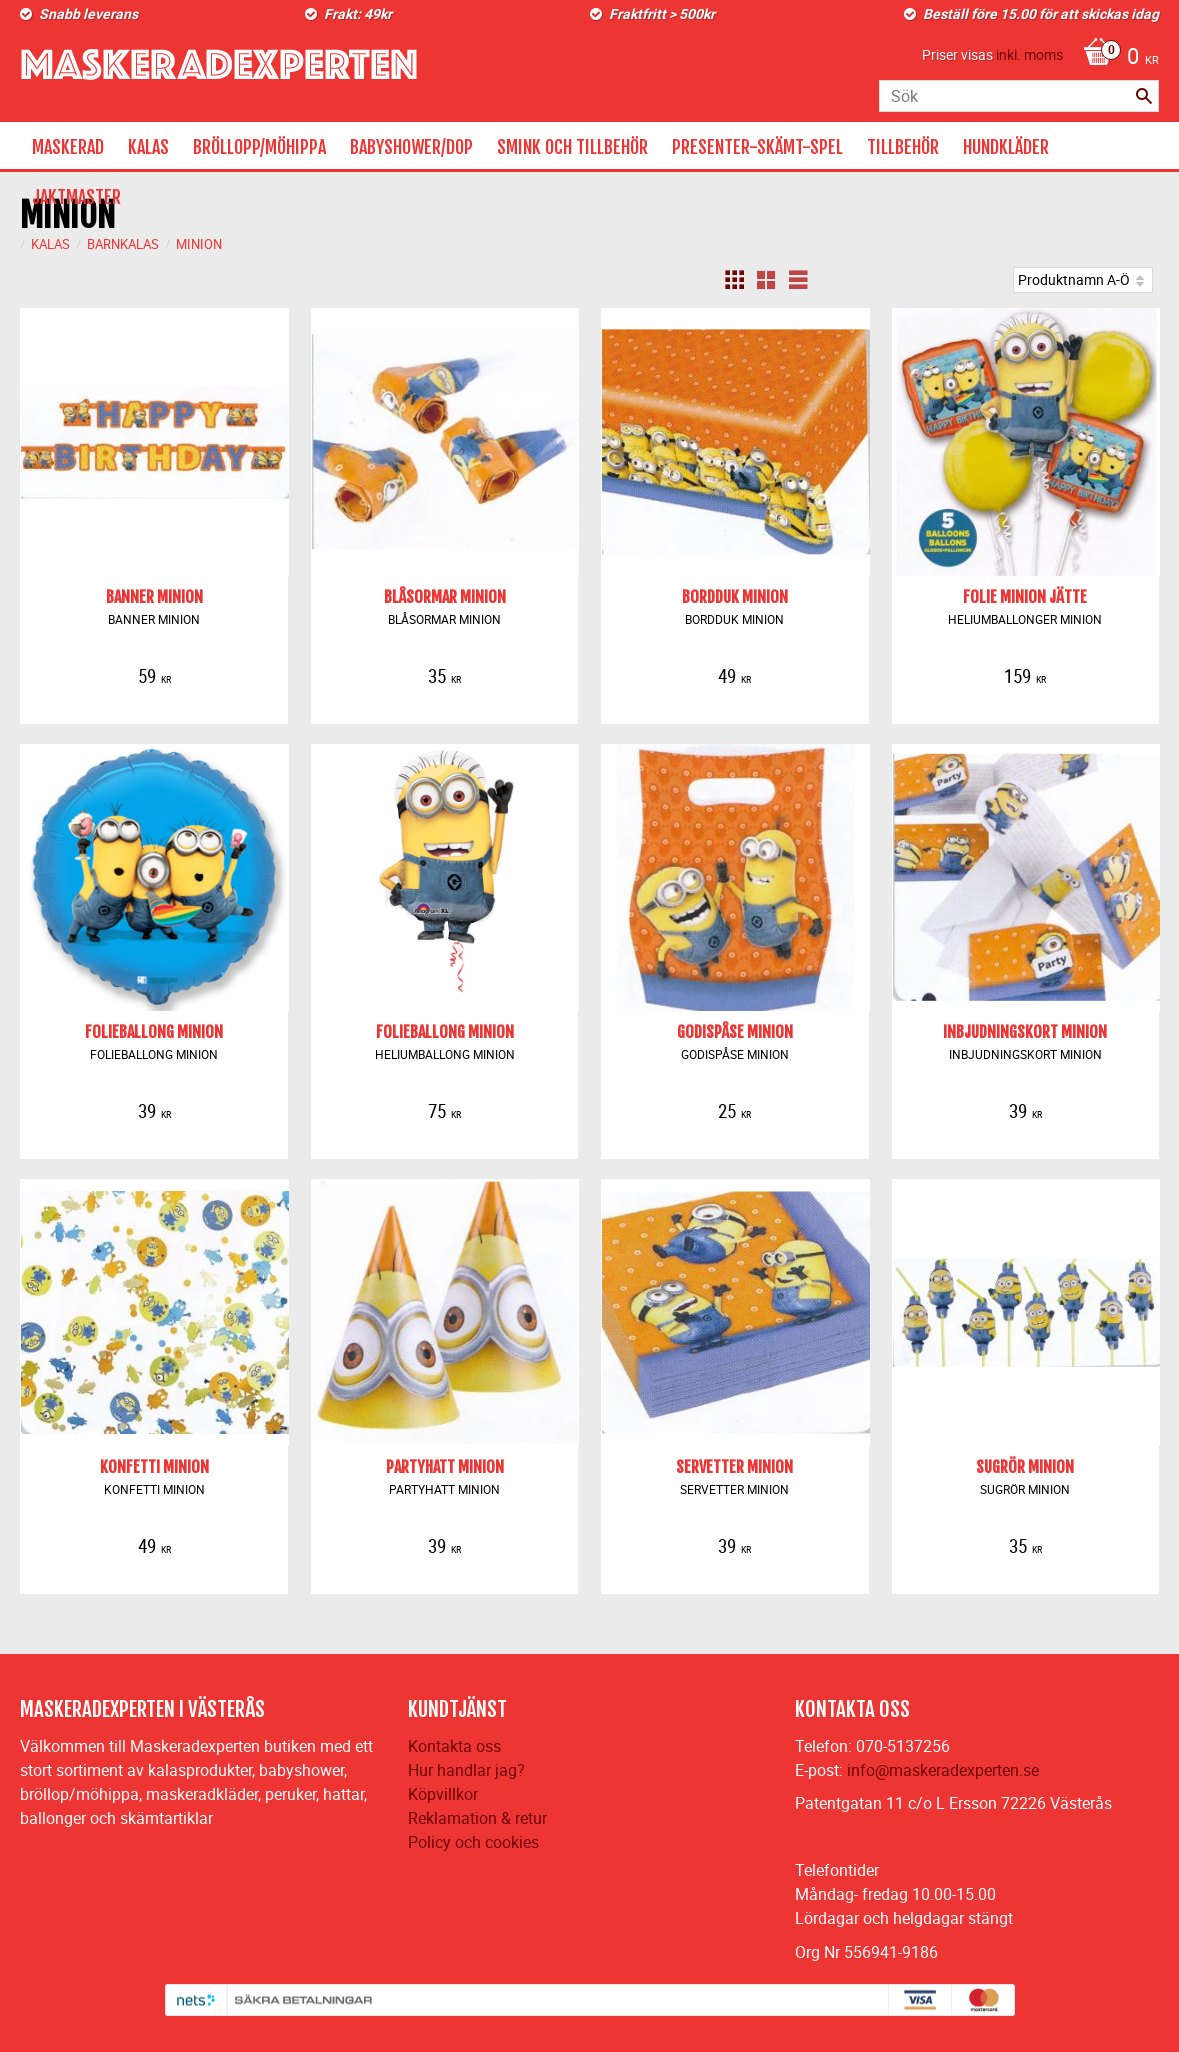  I want to click on HUNDKLÄDER [menuitem], so click(1006, 147).